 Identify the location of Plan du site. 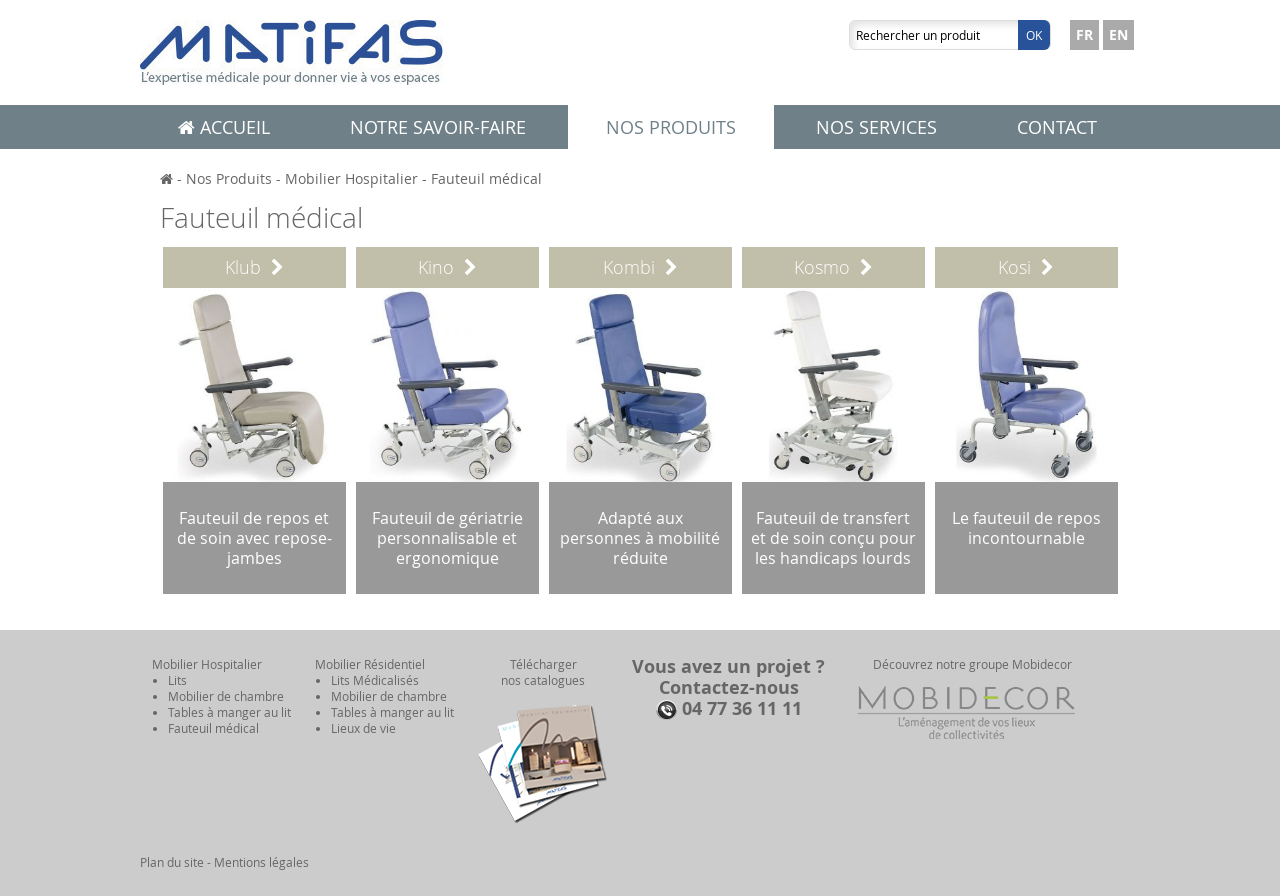
(172, 862).